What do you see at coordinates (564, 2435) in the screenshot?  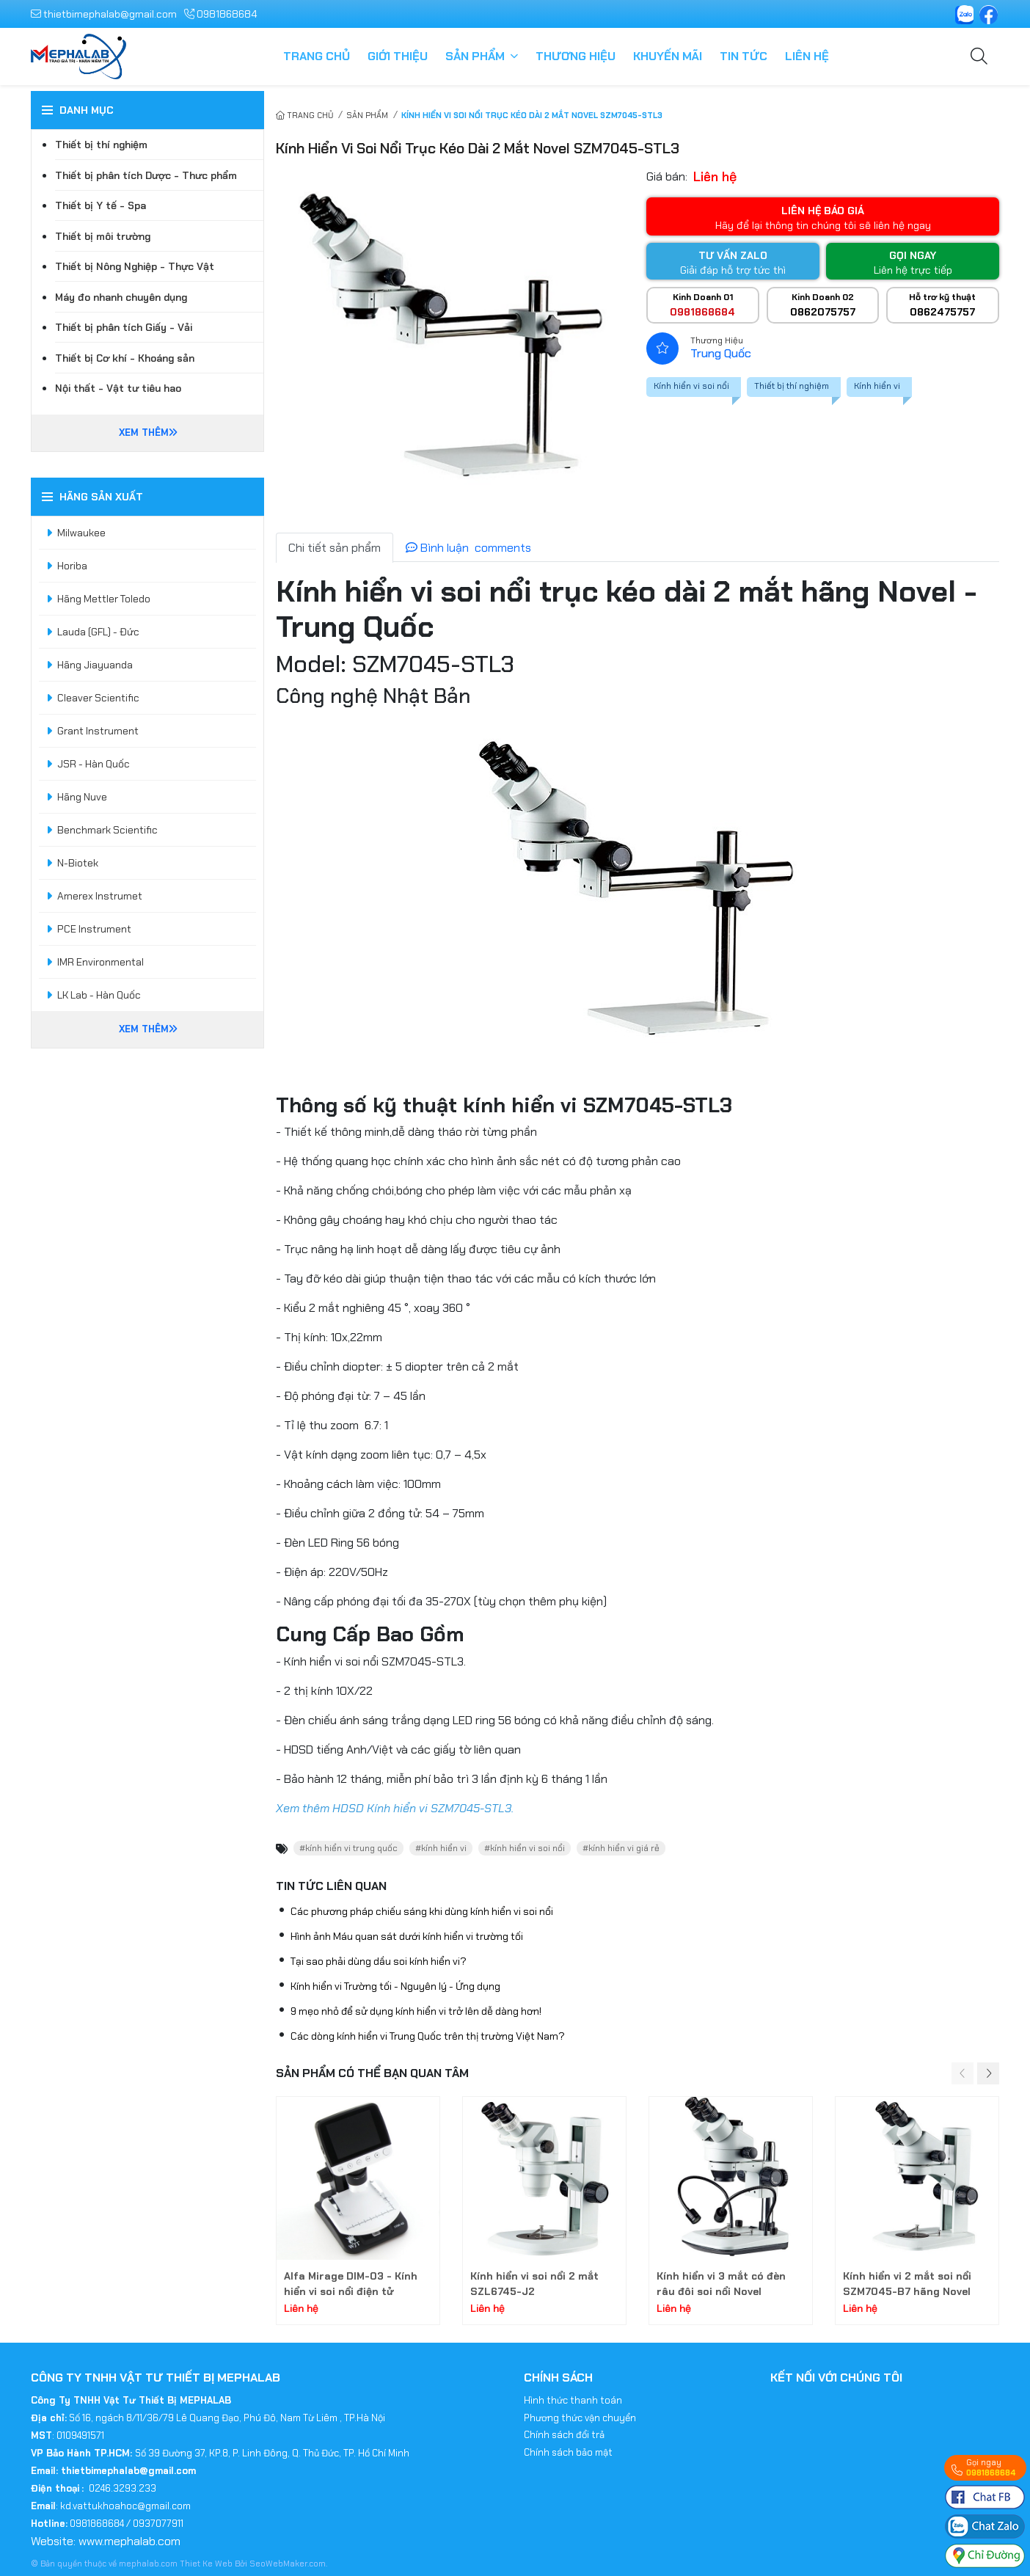 I see `Chính sách đổi trả` at bounding box center [564, 2435].